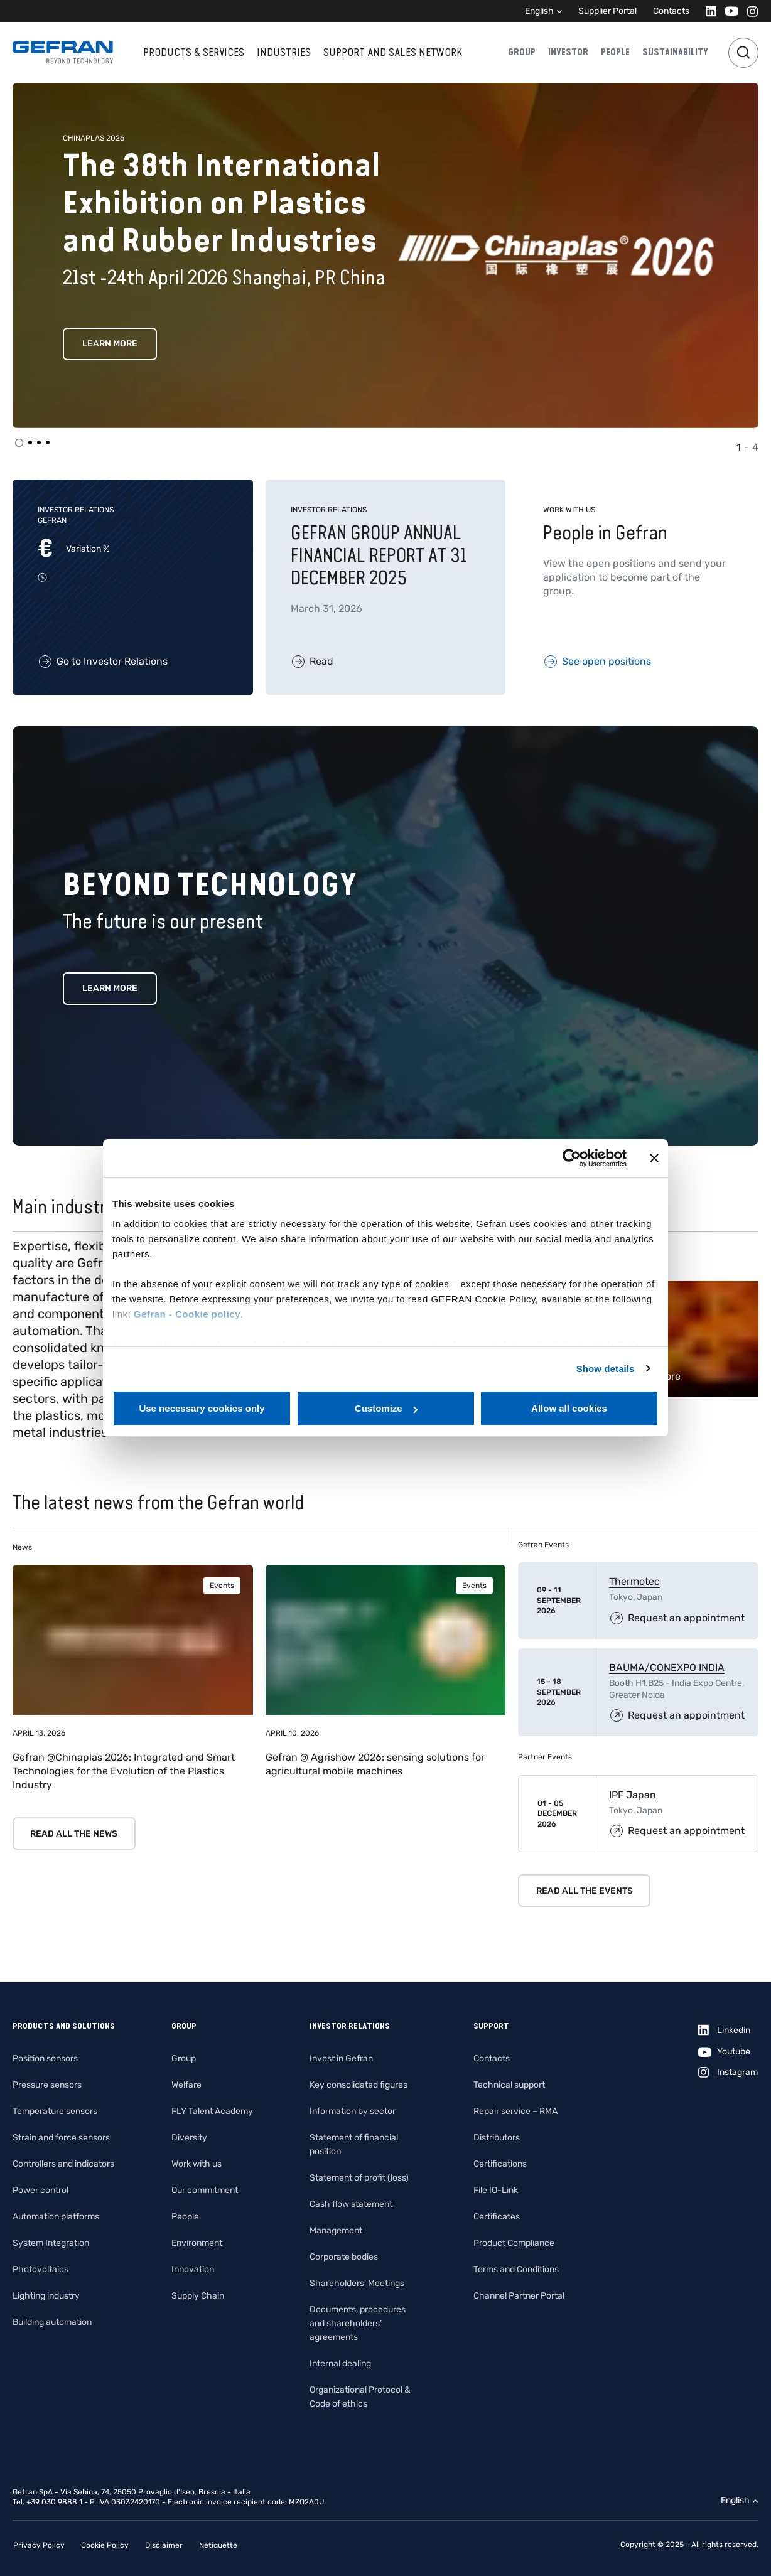 This screenshot has height=2576, width=771. Describe the element at coordinates (615, 52) in the screenshot. I see `People` at that location.